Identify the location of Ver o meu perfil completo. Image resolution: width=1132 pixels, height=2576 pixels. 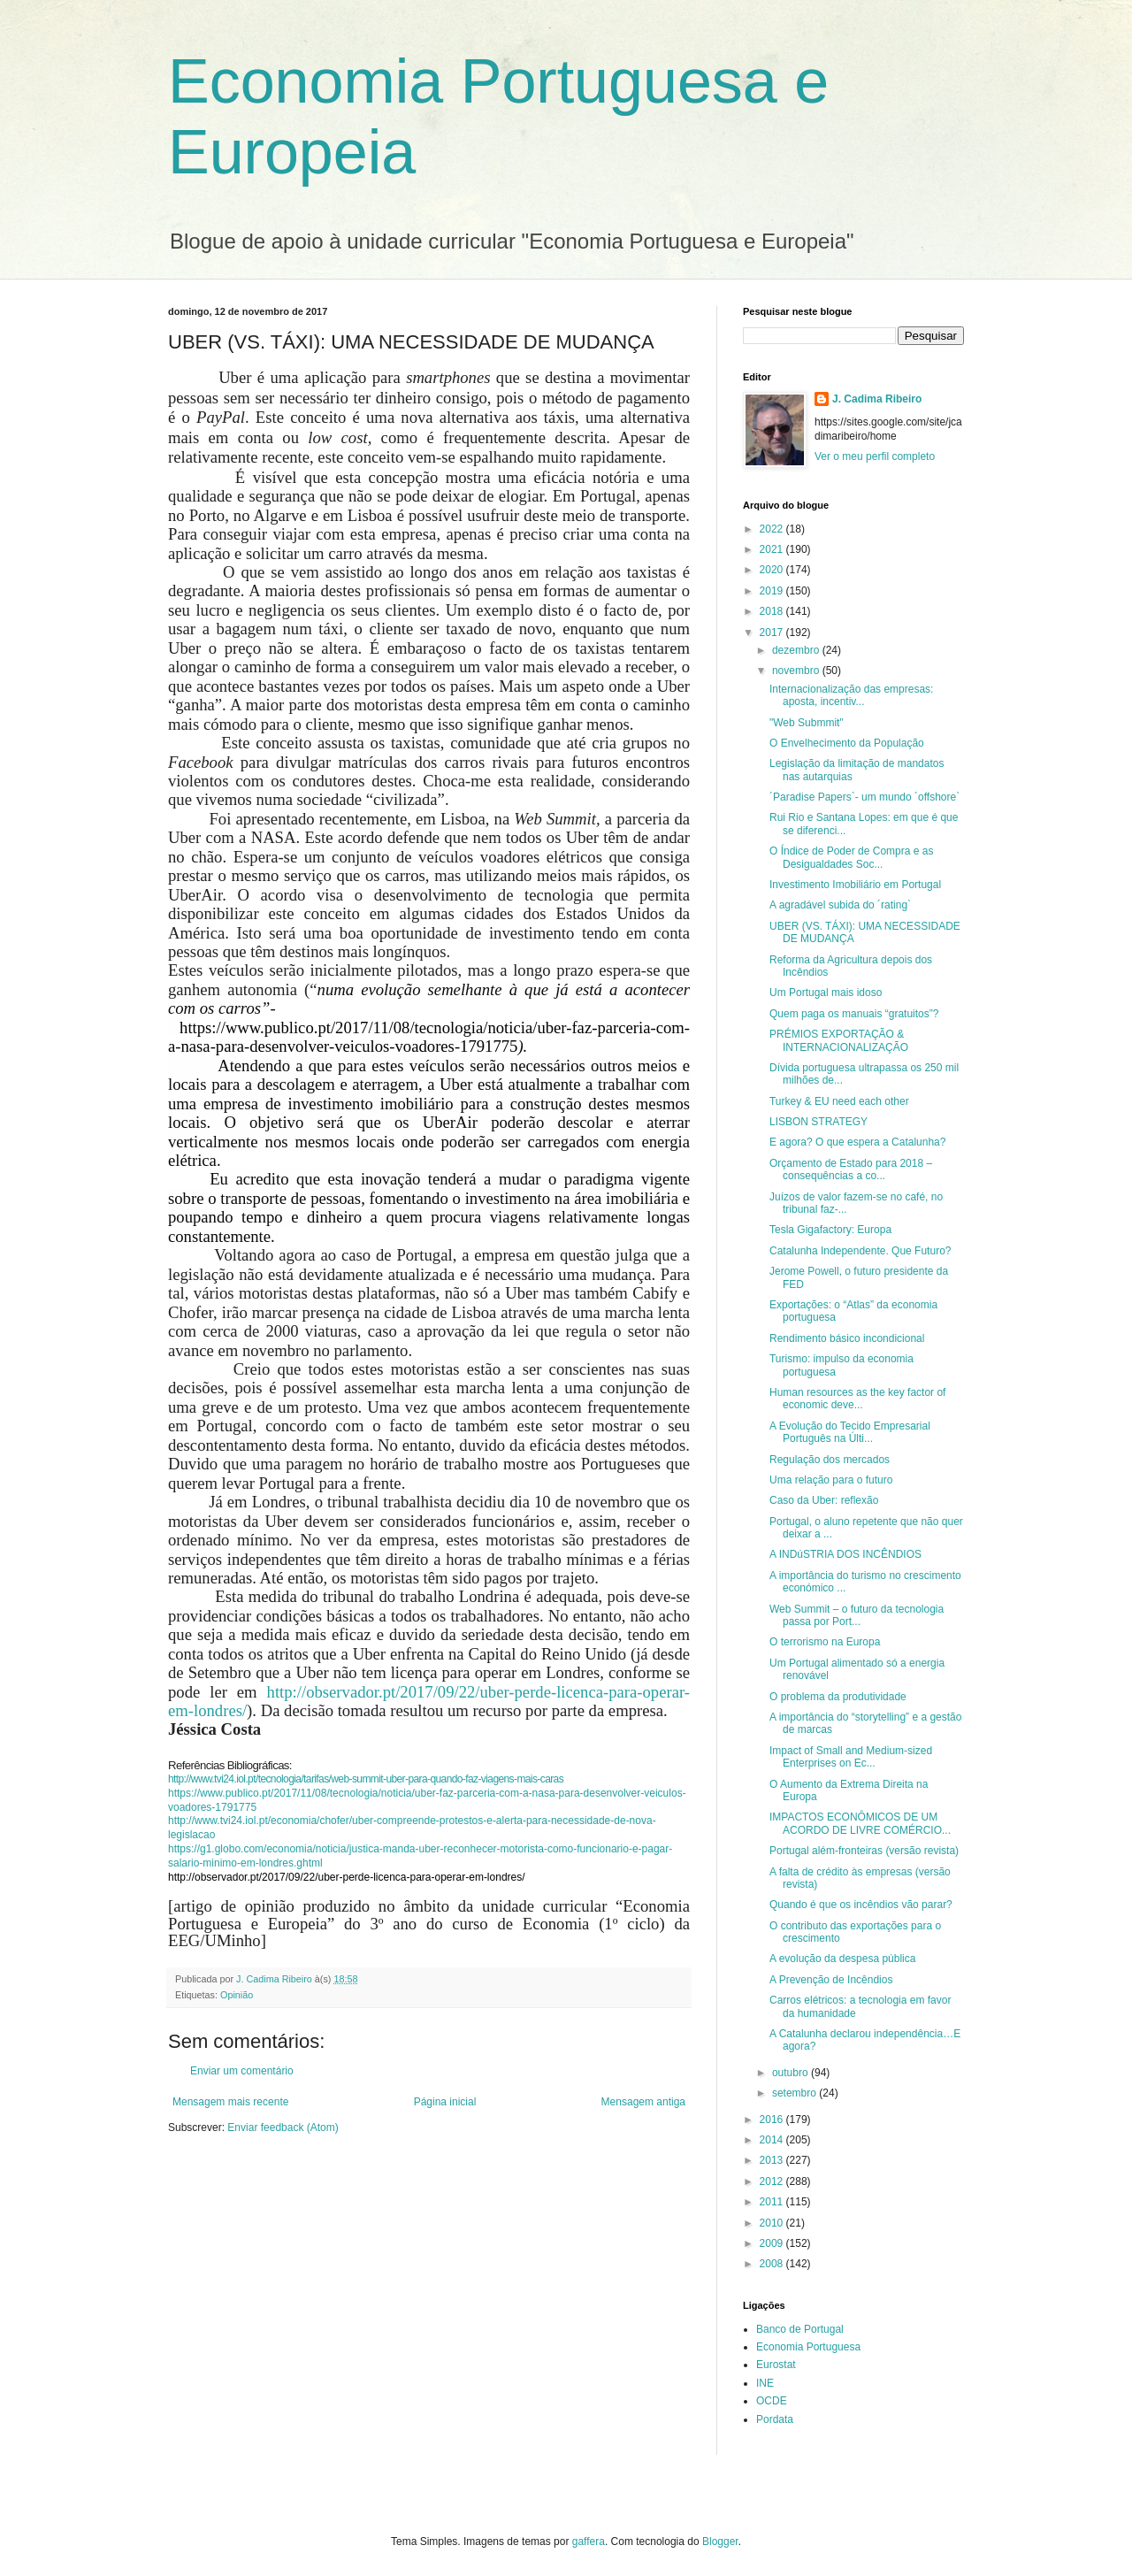
(875, 456).